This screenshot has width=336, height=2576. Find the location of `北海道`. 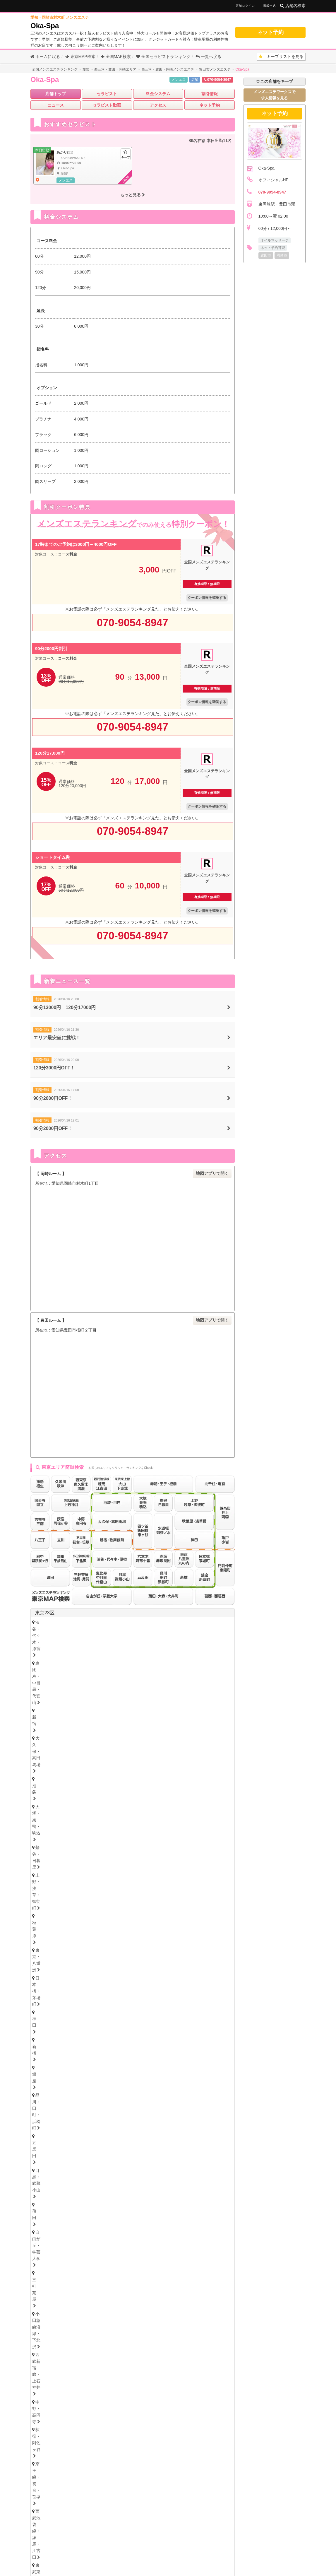

北海道 is located at coordinates (61, 1994).